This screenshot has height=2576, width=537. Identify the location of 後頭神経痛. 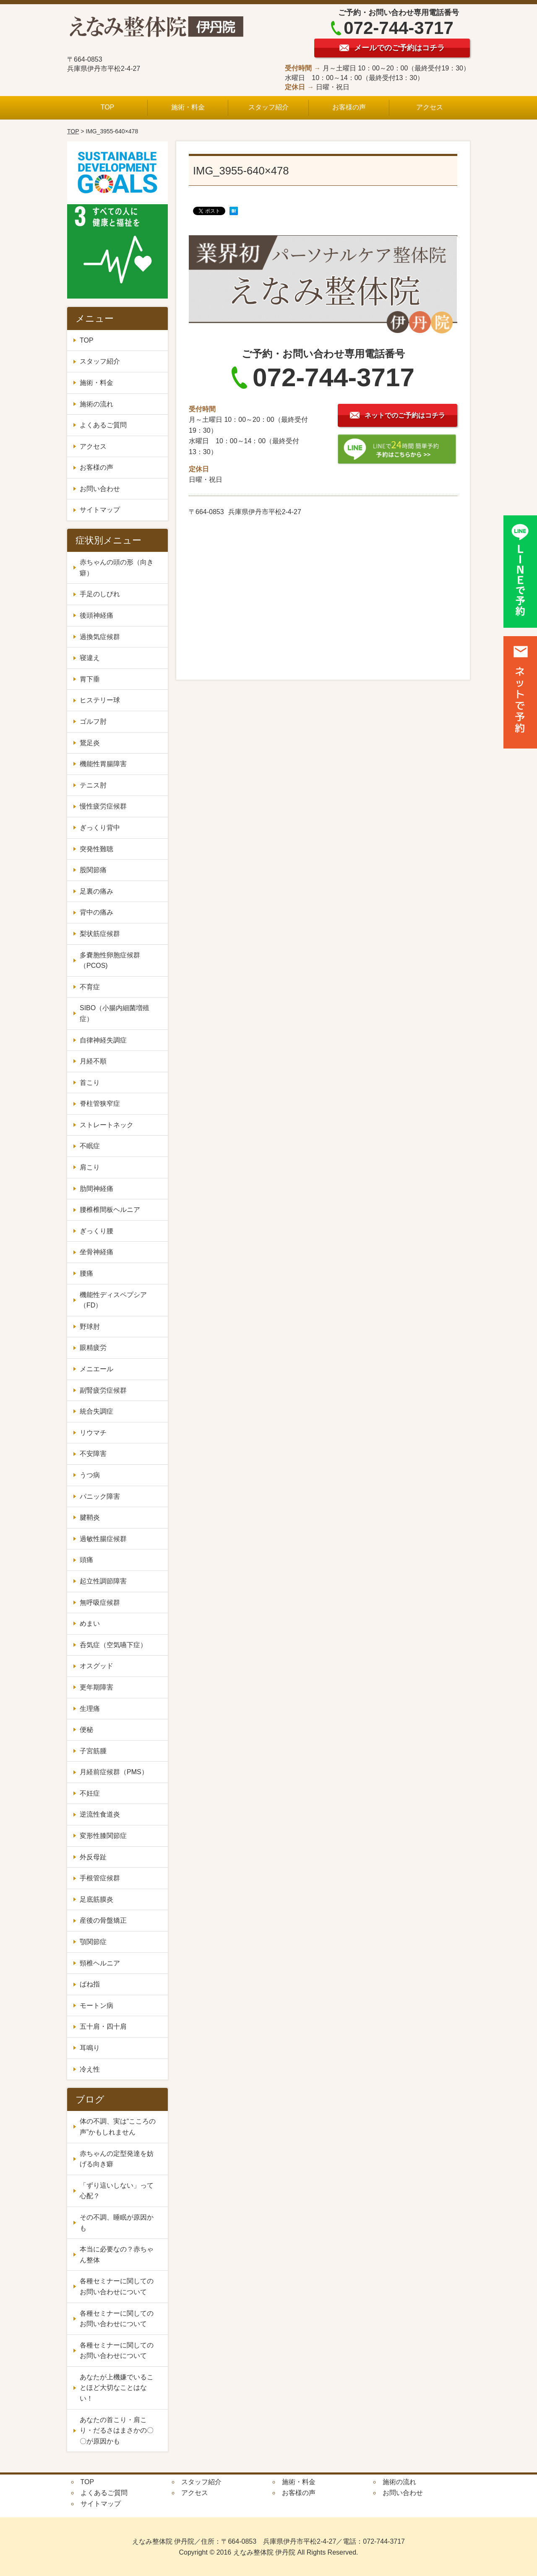
(96, 615).